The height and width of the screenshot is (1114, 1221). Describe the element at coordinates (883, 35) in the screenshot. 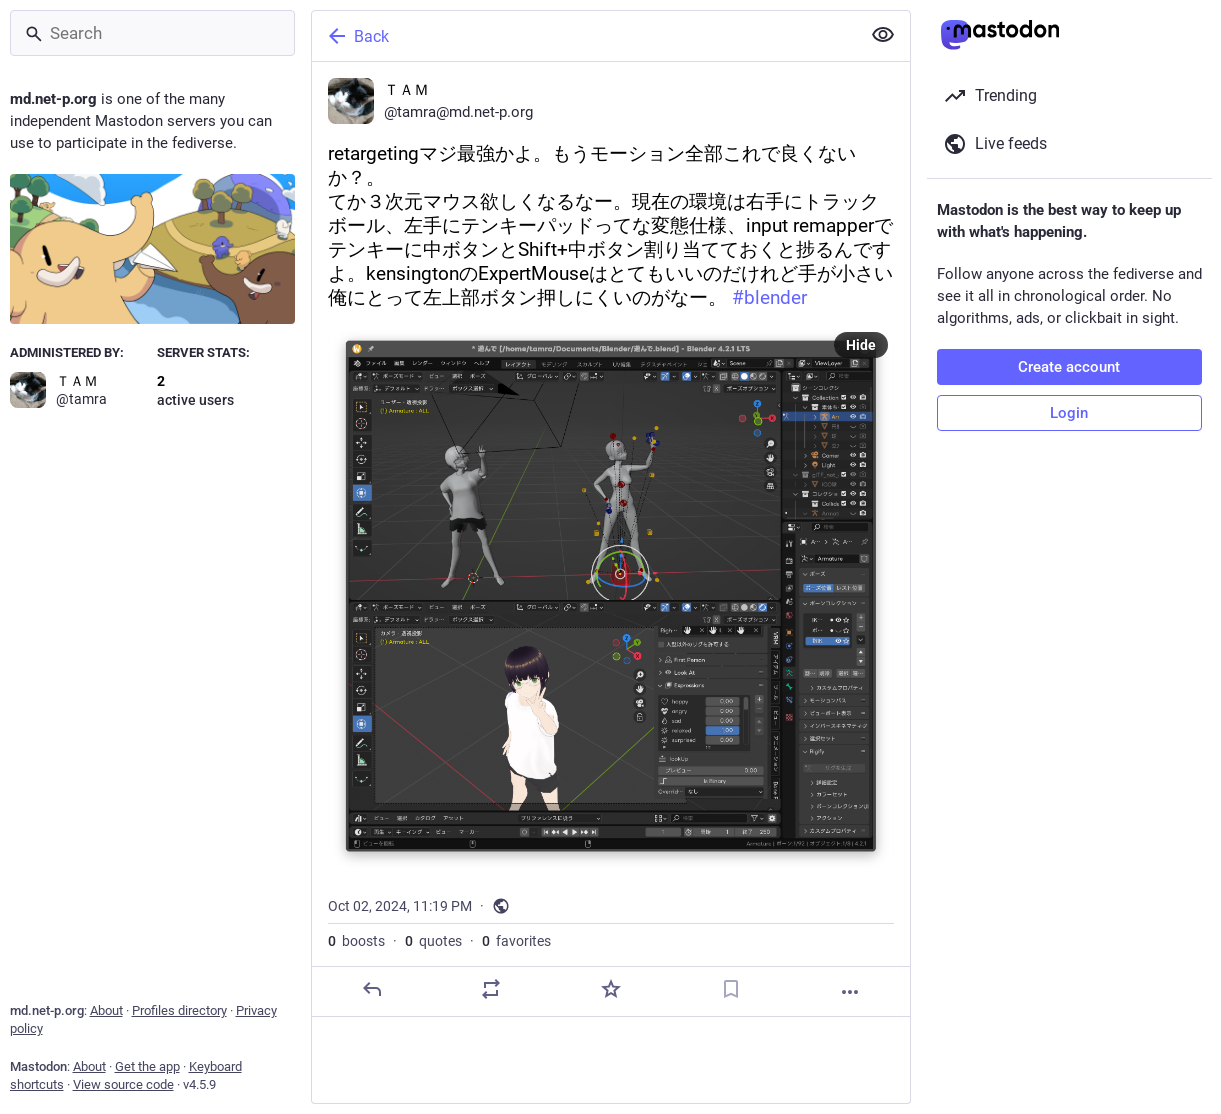

I see `[Show less for all]` at that location.